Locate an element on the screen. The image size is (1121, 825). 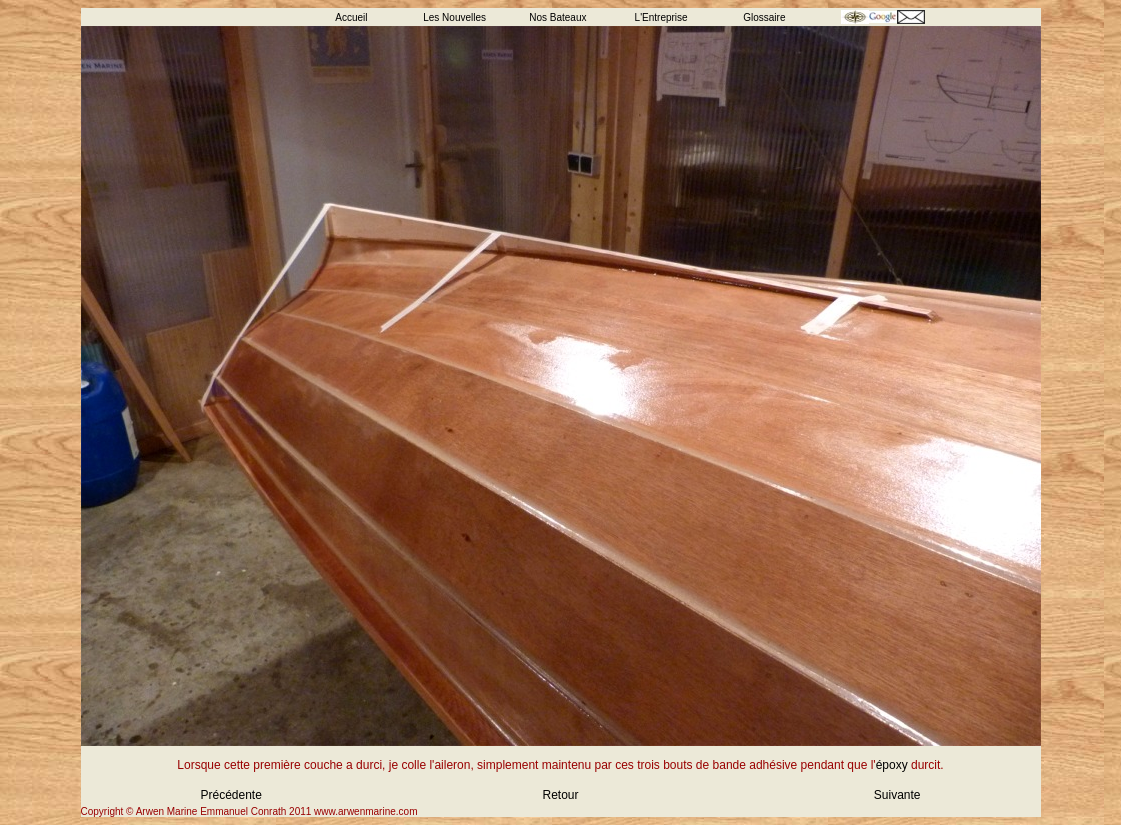
L'Entreprise is located at coordinates (661, 17).